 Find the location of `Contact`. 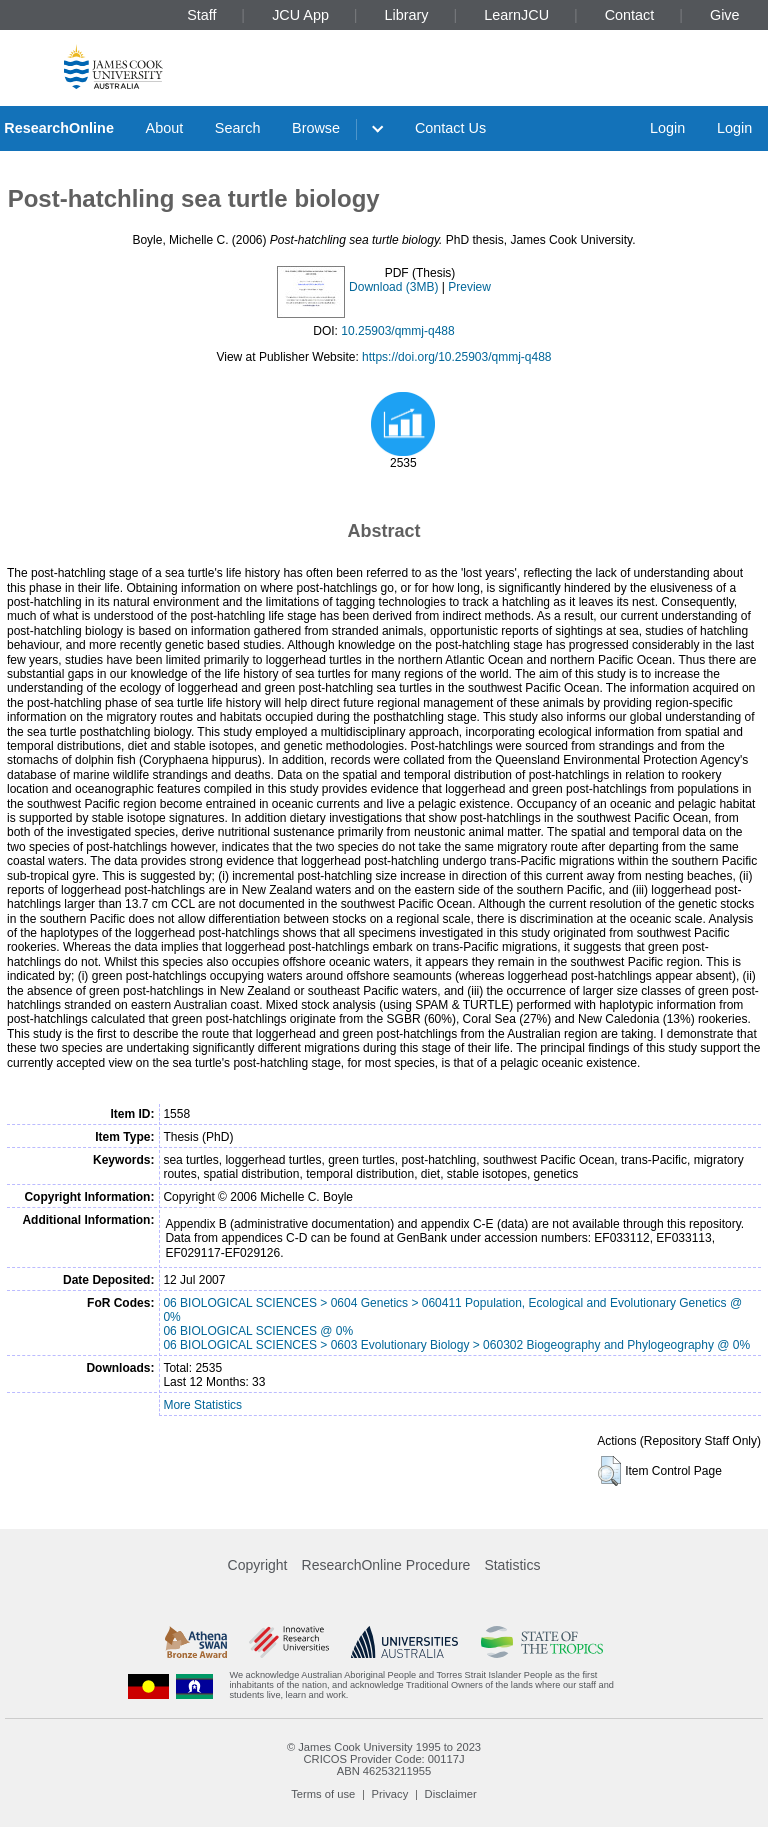

Contact is located at coordinates (630, 15).